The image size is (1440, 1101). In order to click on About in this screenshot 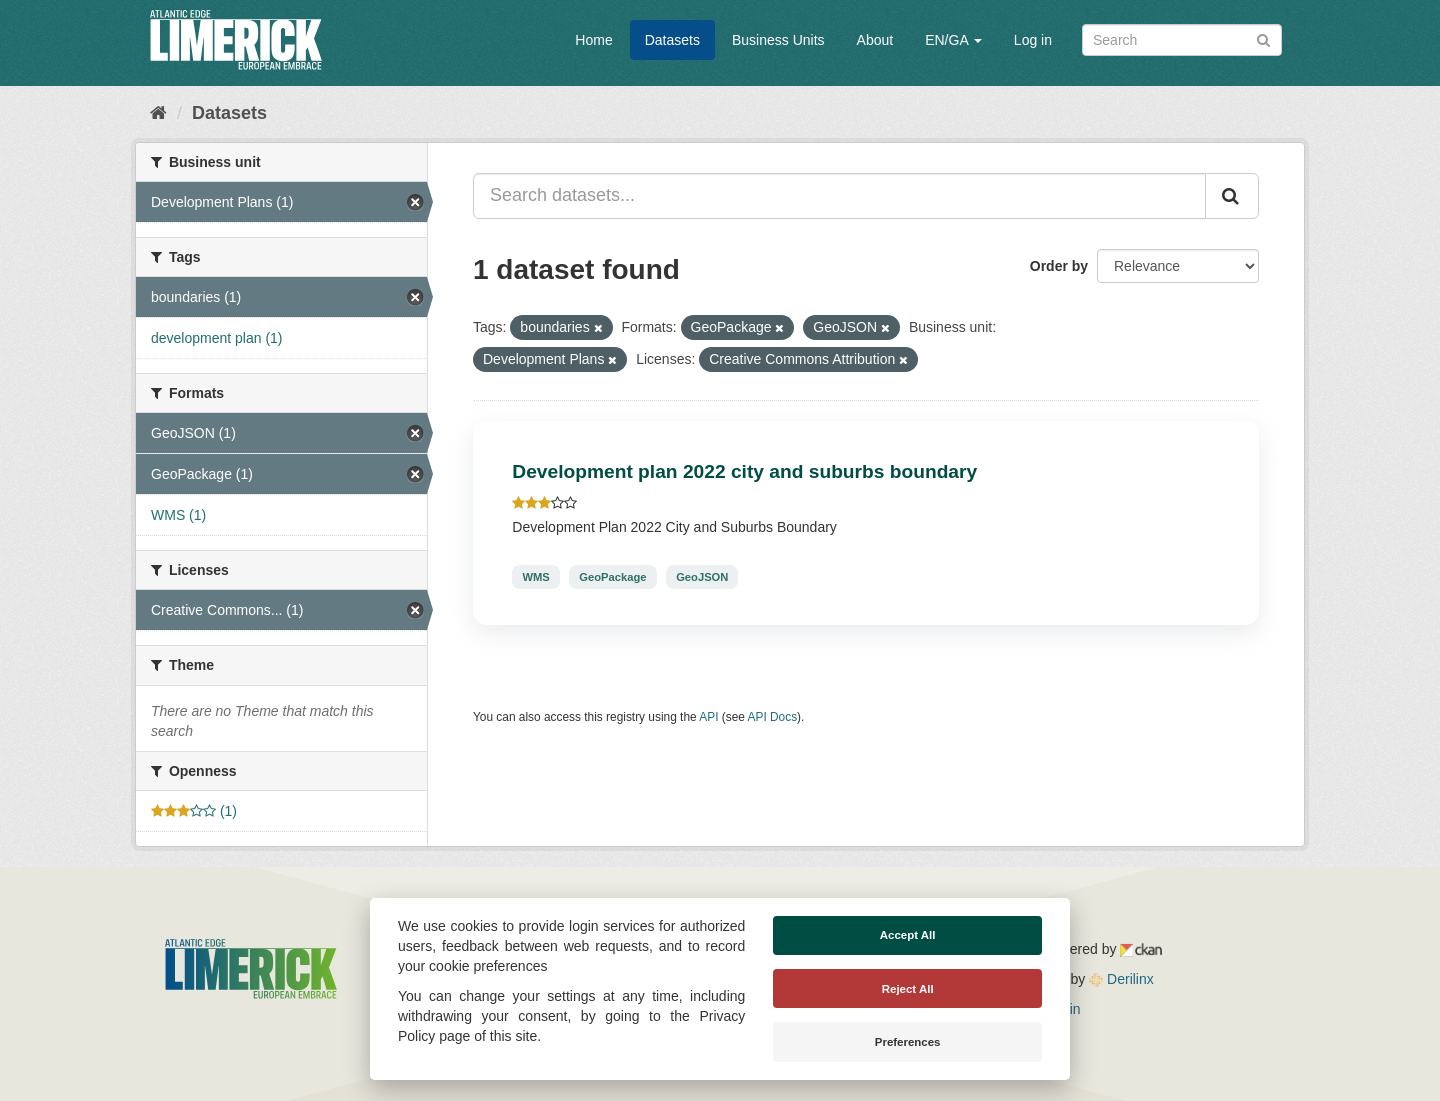, I will do `click(875, 40)`.